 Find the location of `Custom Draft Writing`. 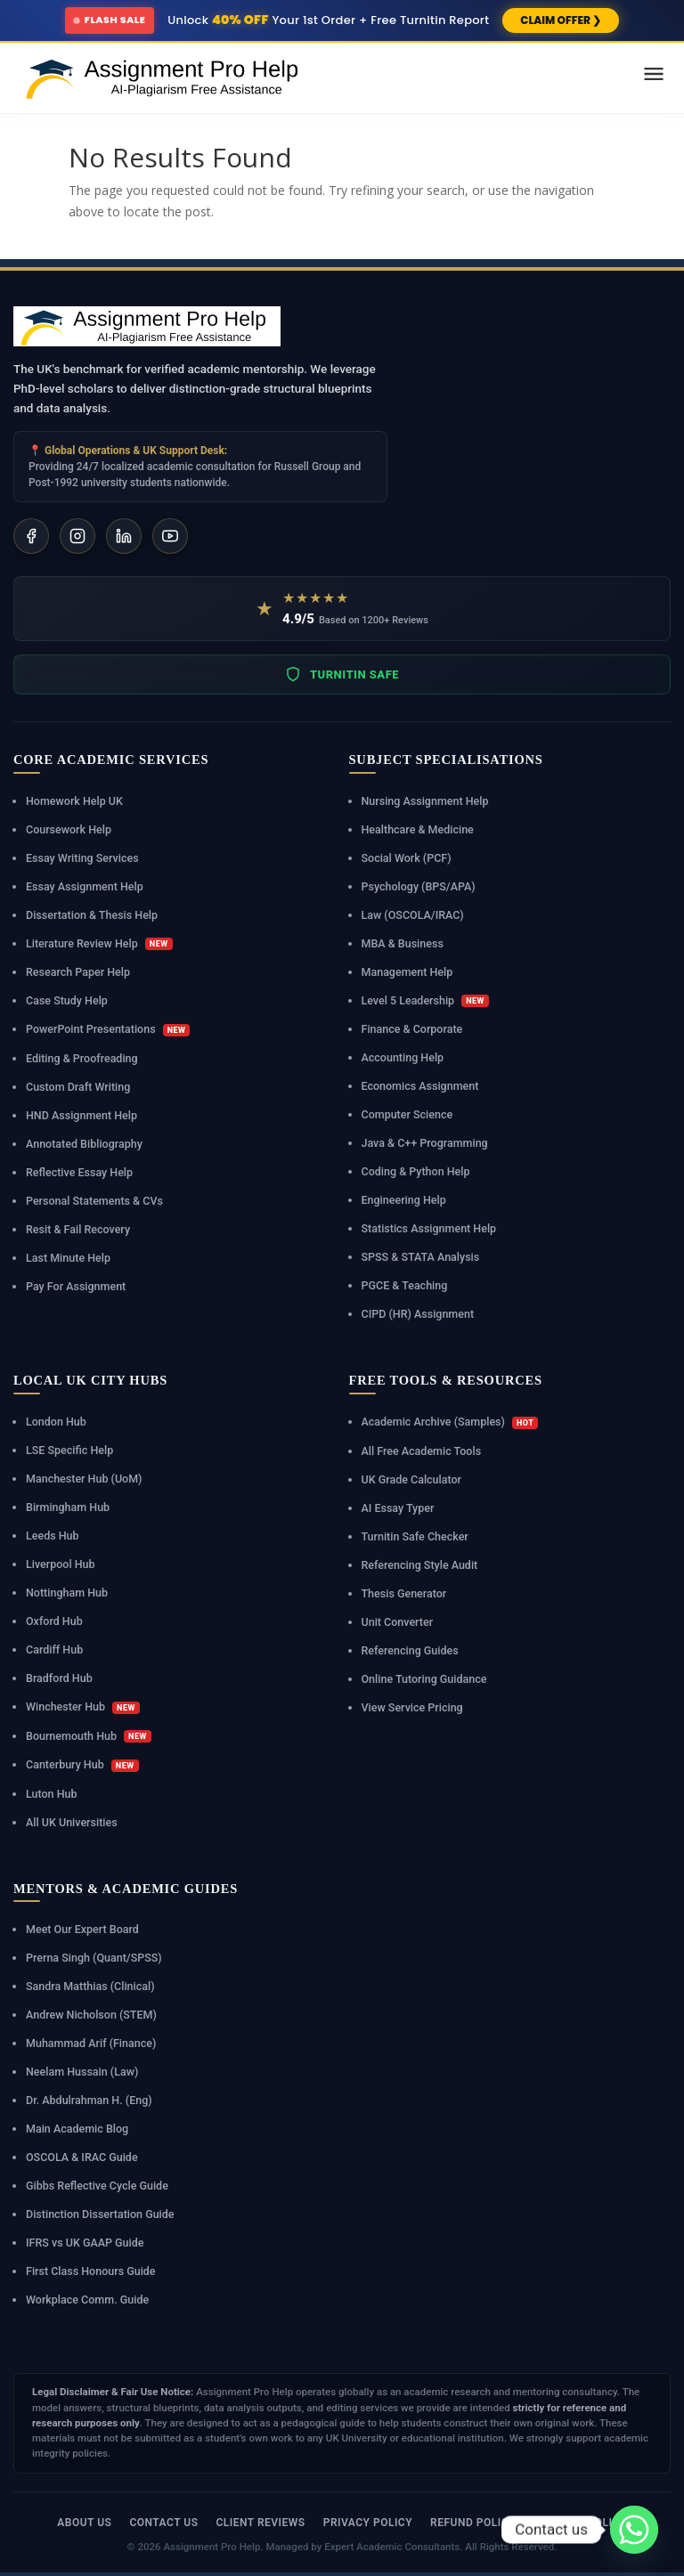

Custom Draft Writing is located at coordinates (78, 1086).